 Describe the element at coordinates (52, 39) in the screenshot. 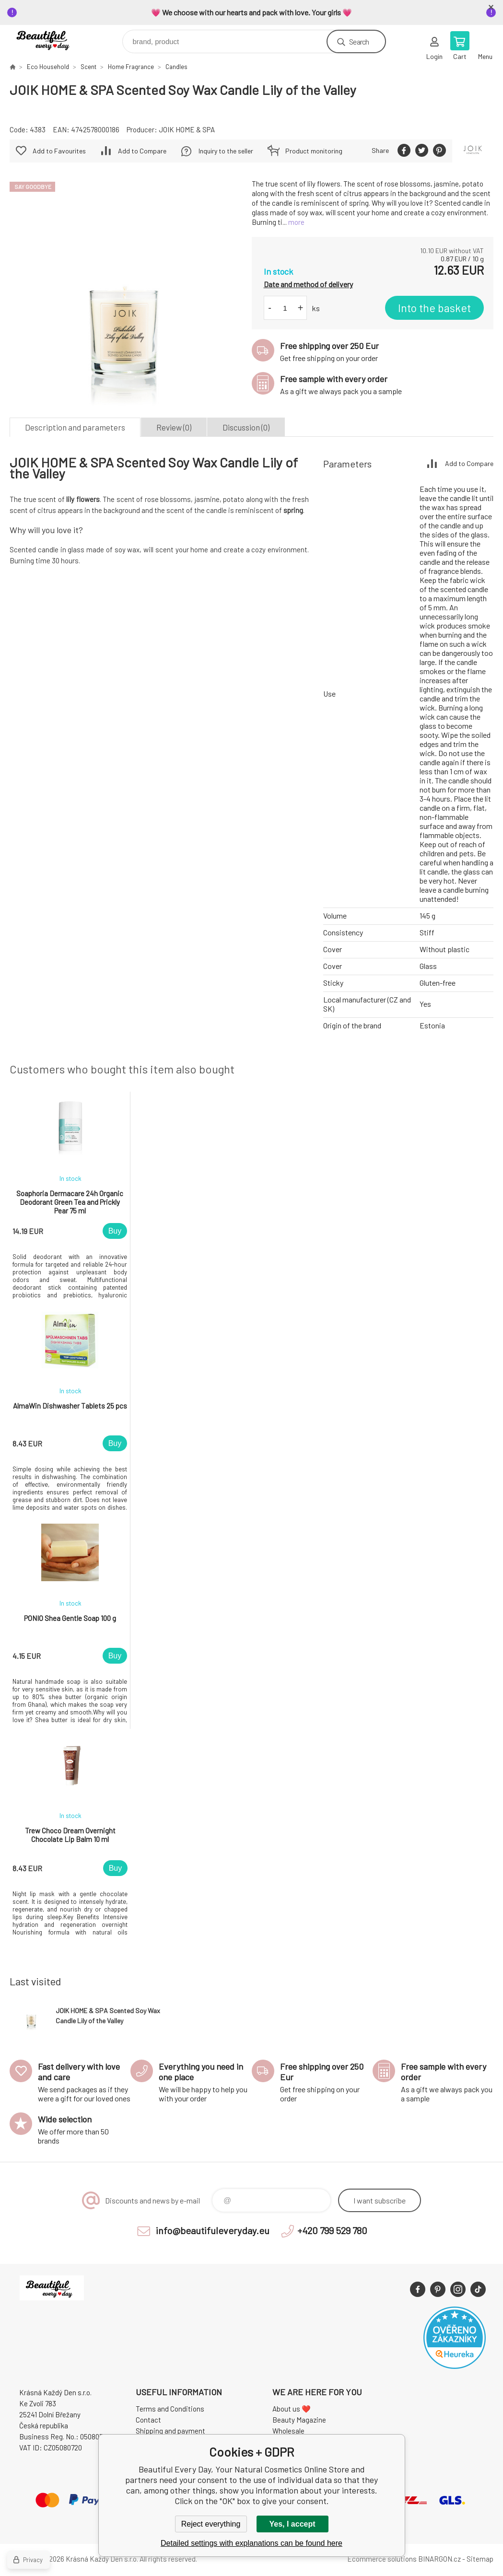

I see `Beautiful Every Day, Your Natural Cosmetics Online Store [banner]` at that location.